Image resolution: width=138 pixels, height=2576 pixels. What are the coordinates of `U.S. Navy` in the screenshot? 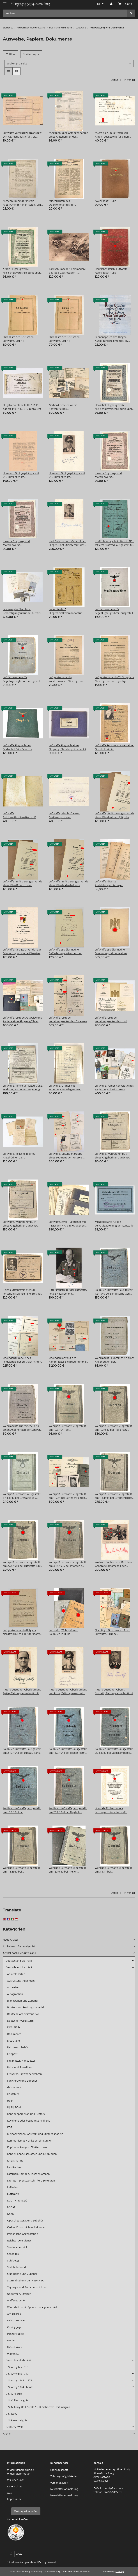 It's located at (11, 2413).